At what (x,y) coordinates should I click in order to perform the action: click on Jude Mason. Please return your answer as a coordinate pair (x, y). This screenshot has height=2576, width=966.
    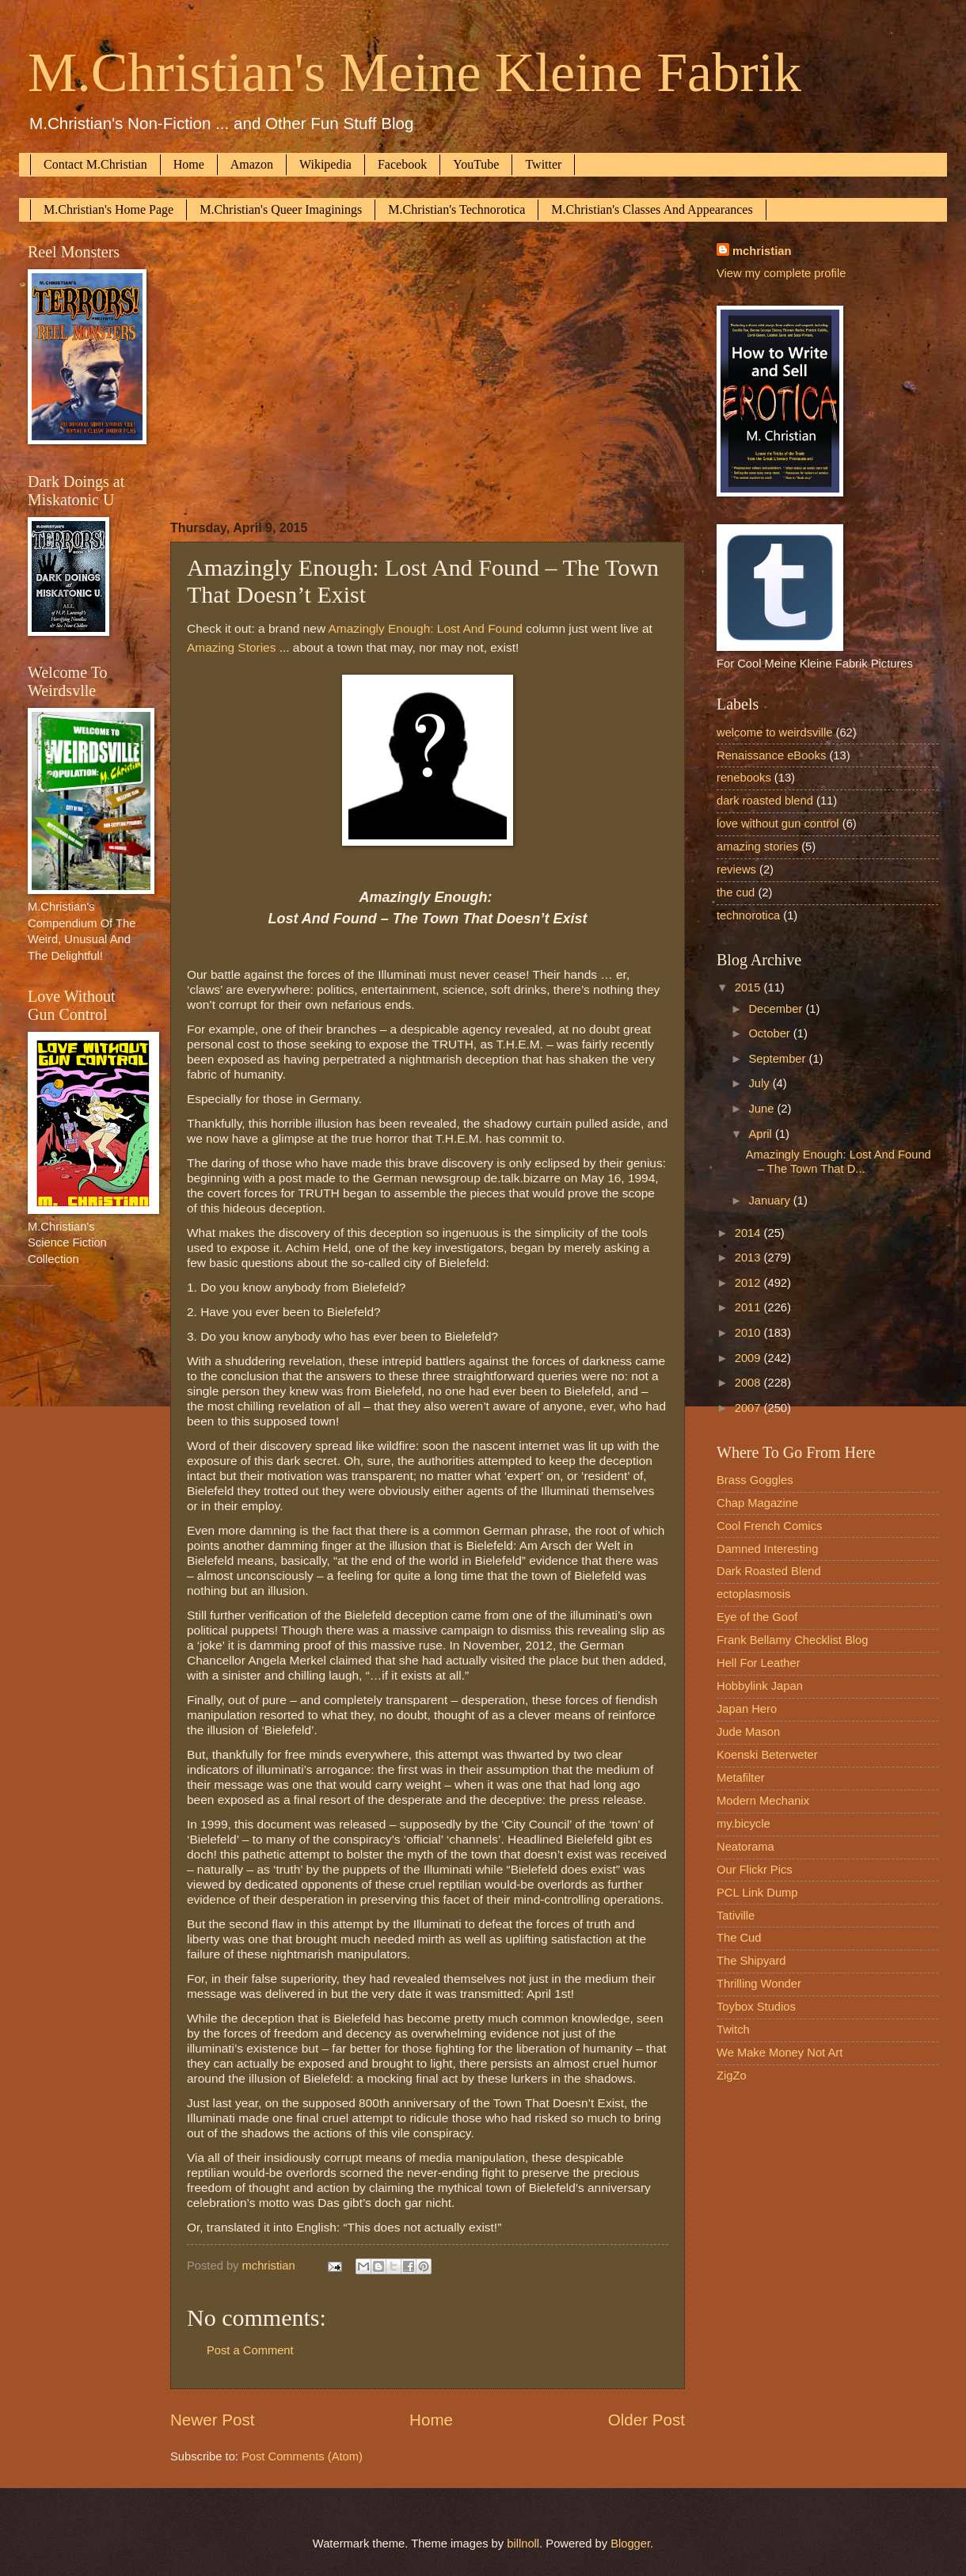
    Looking at the image, I should click on (748, 1732).